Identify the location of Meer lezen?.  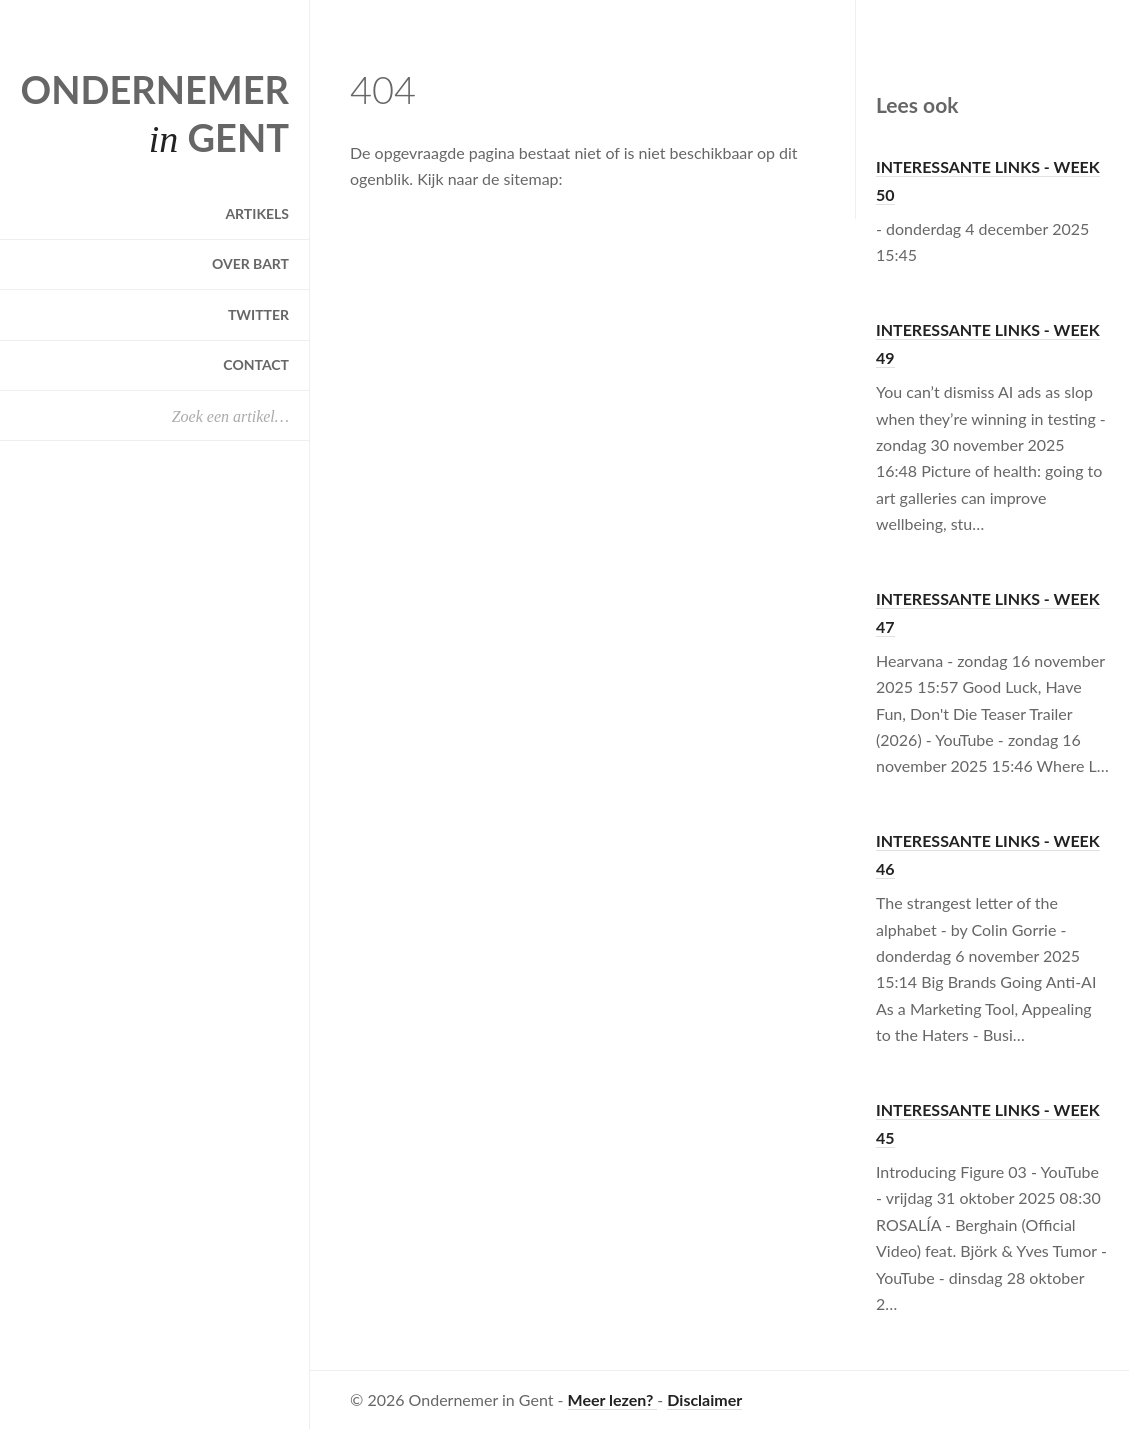
(613, 1399).